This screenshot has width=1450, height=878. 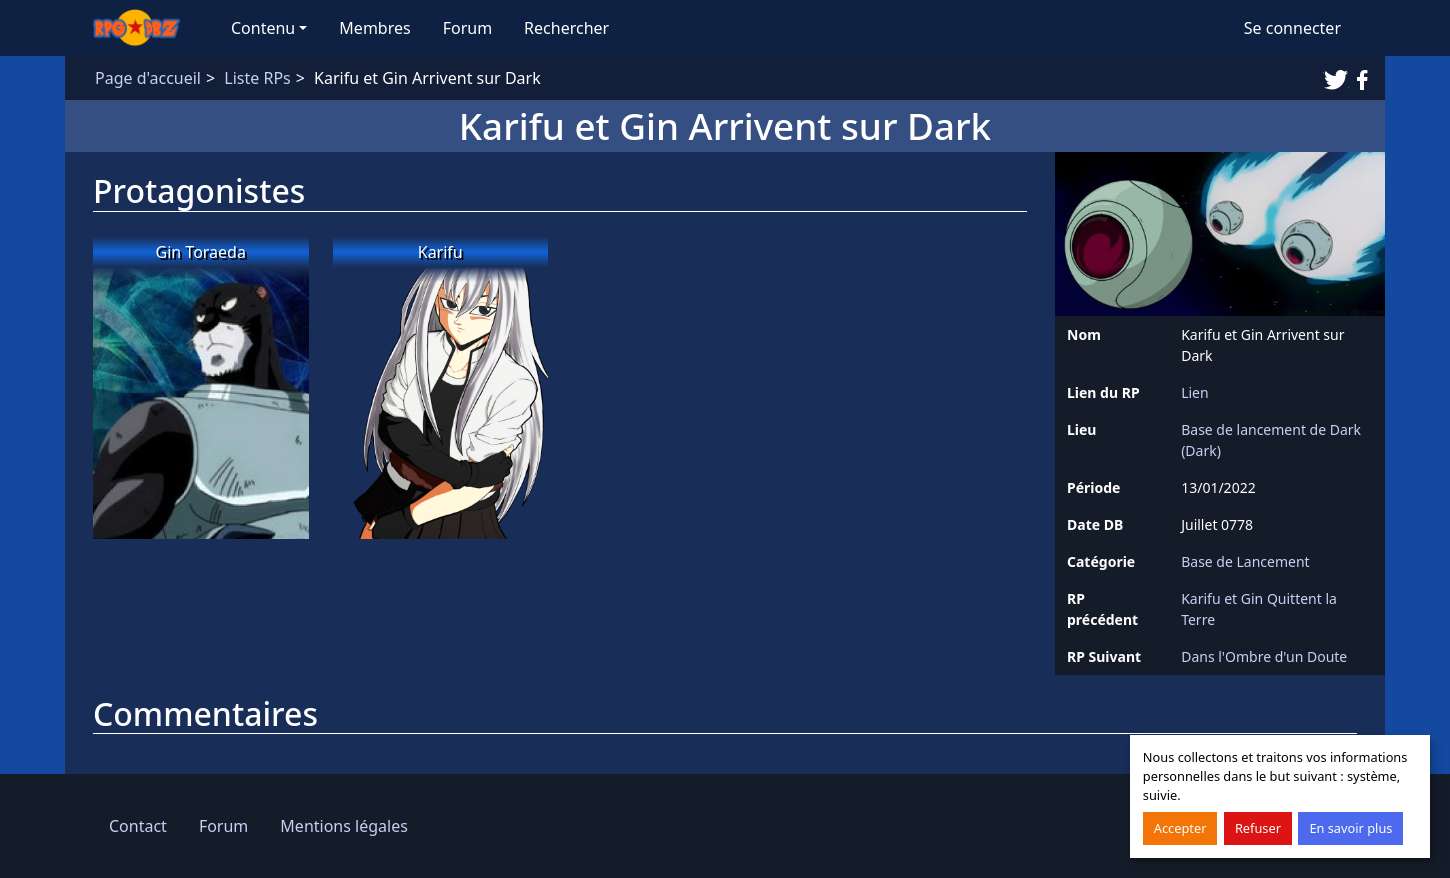 I want to click on Lien, so click(x=1195, y=392).